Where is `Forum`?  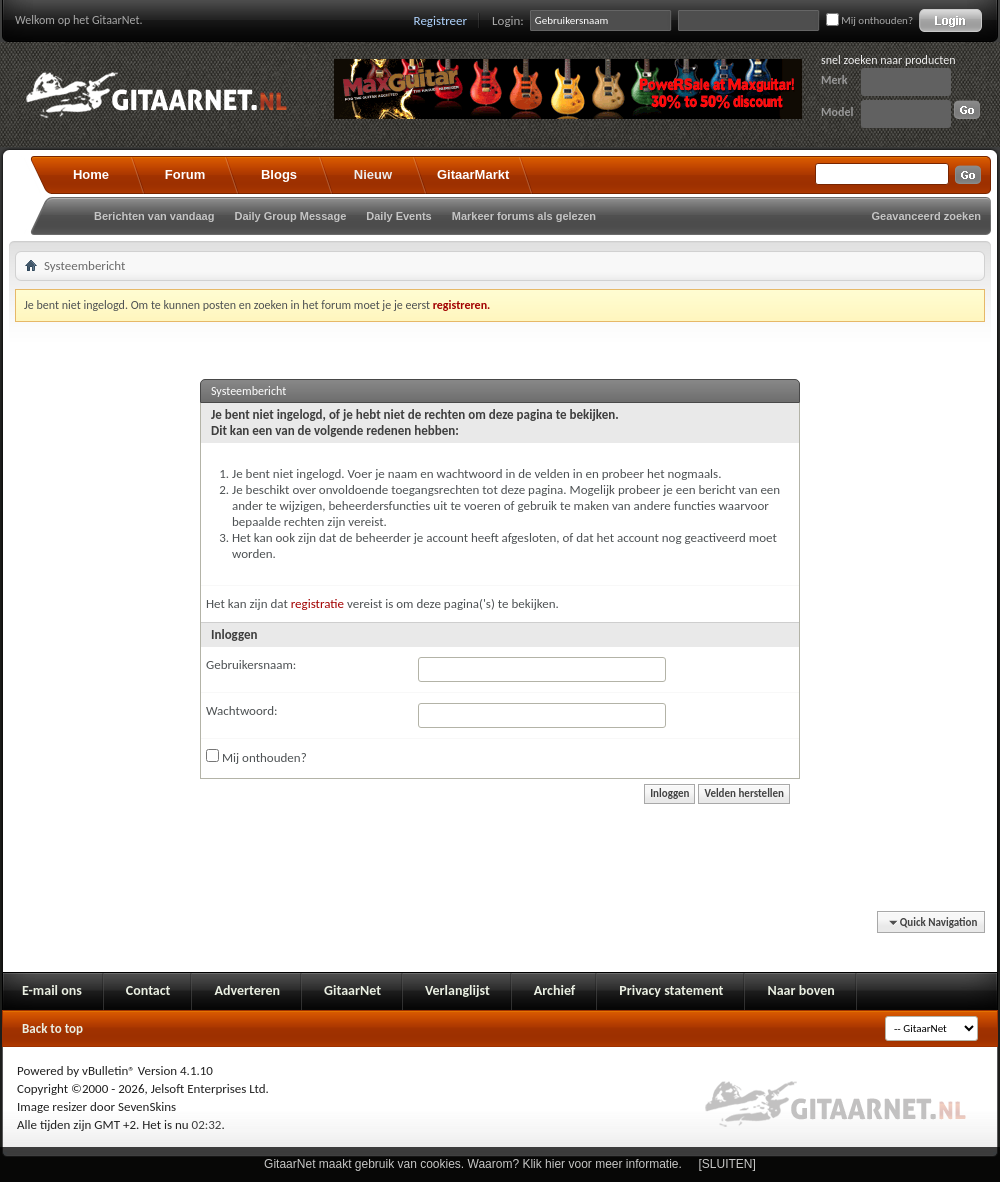
Forum is located at coordinates (185, 174).